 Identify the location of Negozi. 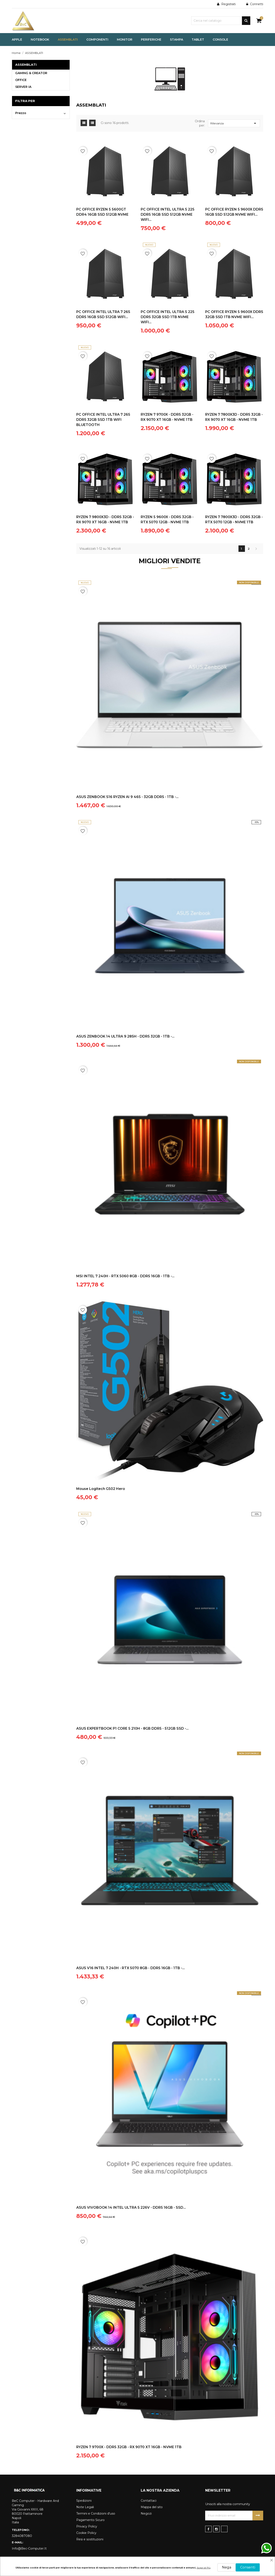
(146, 2513).